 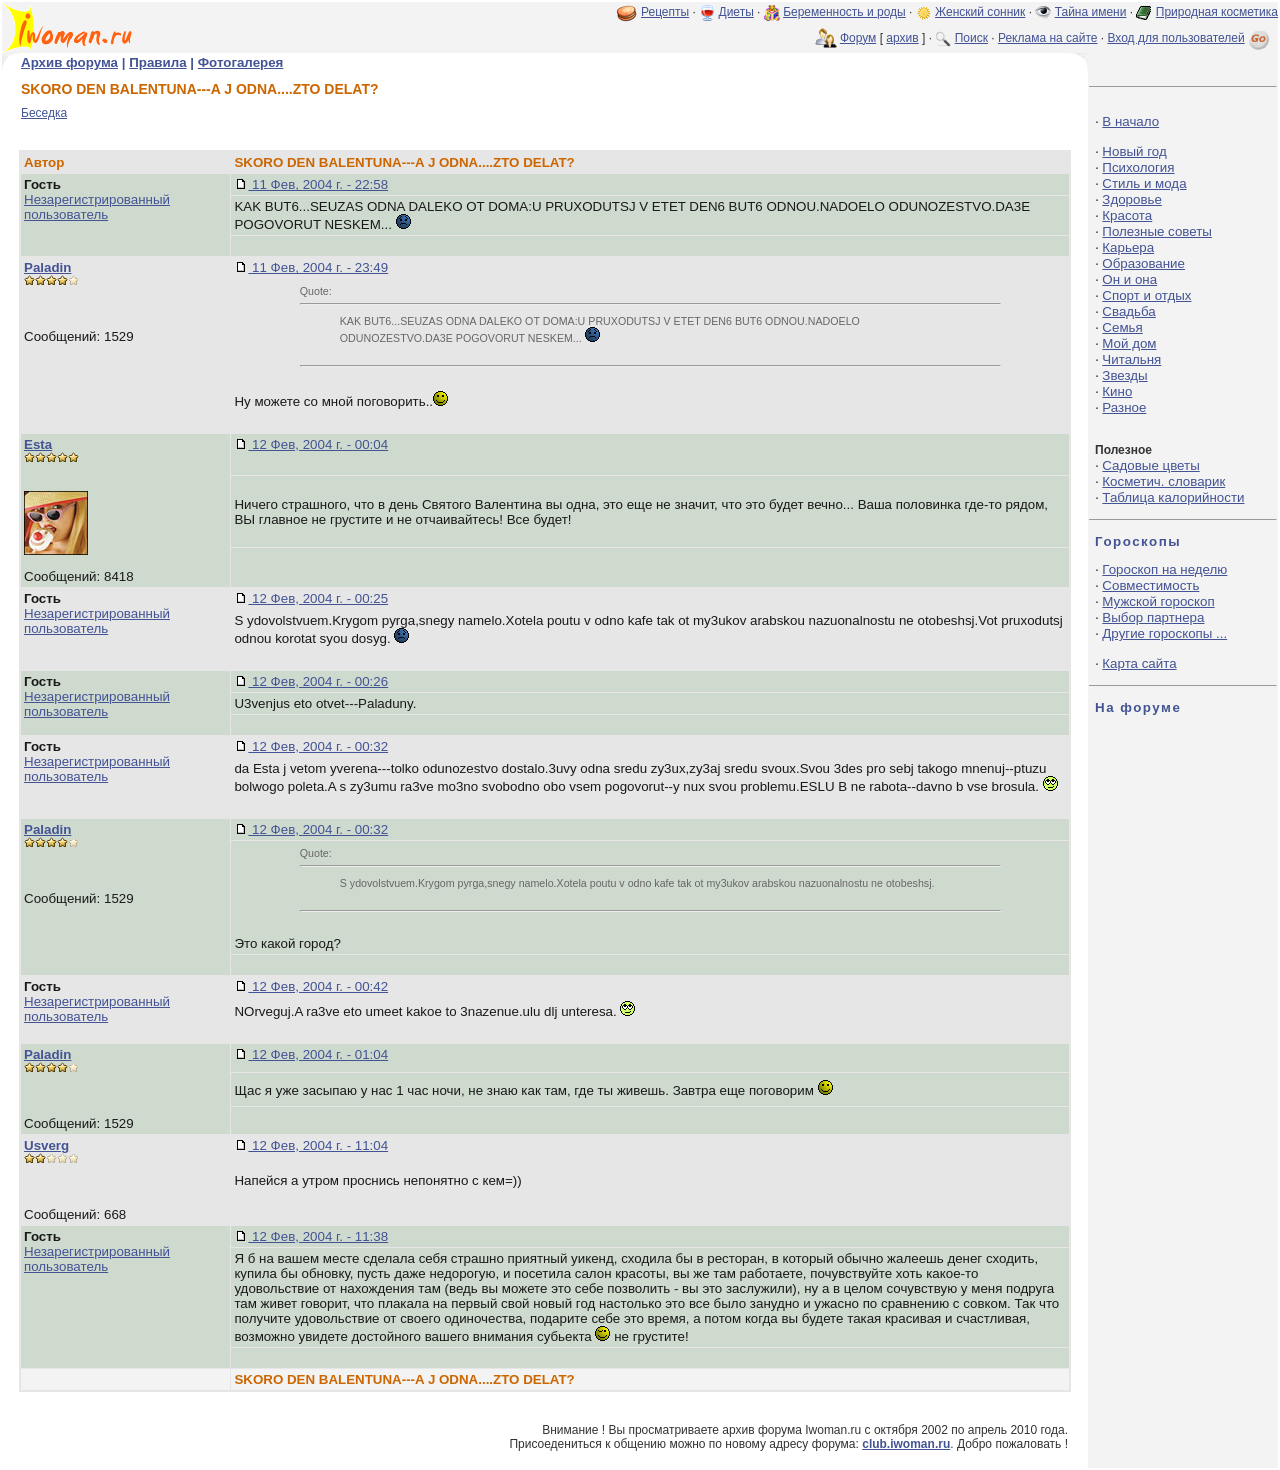 I want to click on Карта сайта, so click(x=1139, y=663).